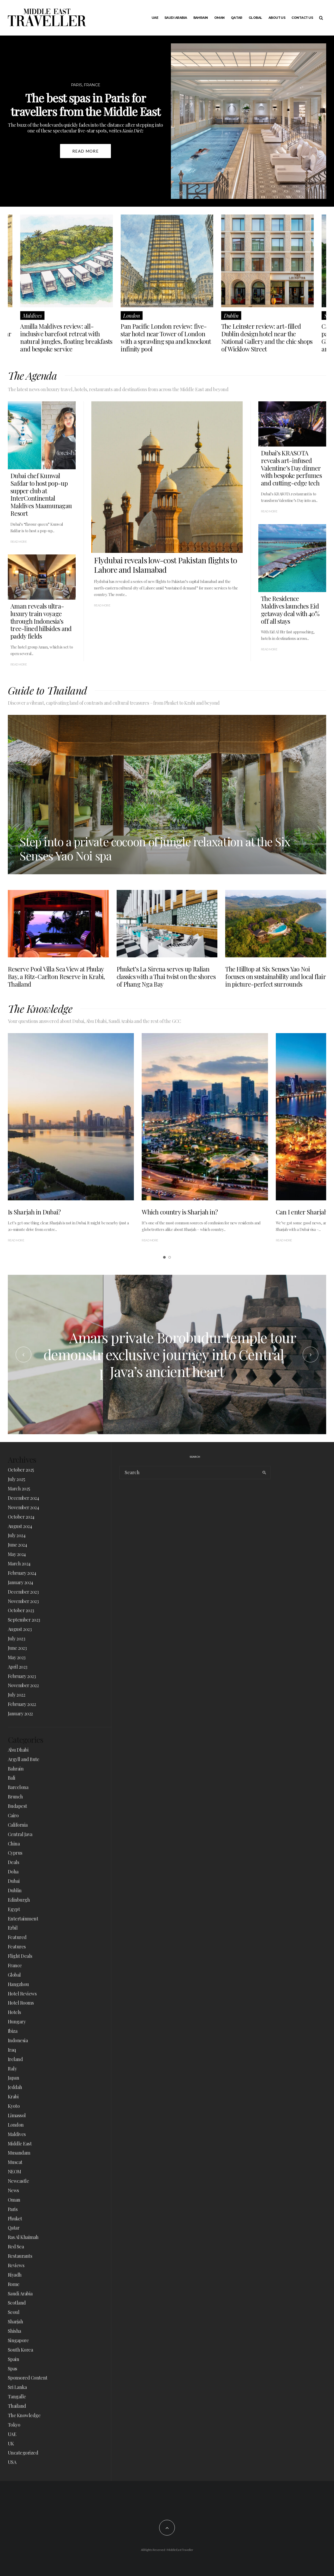 The image size is (334, 2576). What do you see at coordinates (23, 2453) in the screenshot?
I see `Uncategorized` at bounding box center [23, 2453].